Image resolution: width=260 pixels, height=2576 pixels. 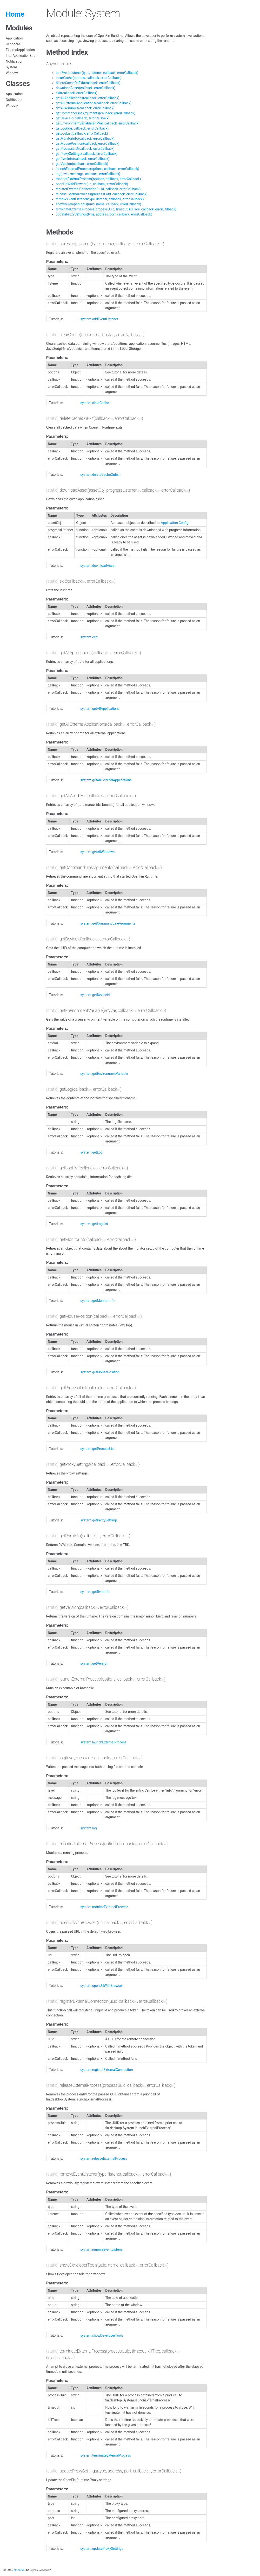 What do you see at coordinates (104, 1907) in the screenshot?
I see `system.monitorExternalProcess` at bounding box center [104, 1907].